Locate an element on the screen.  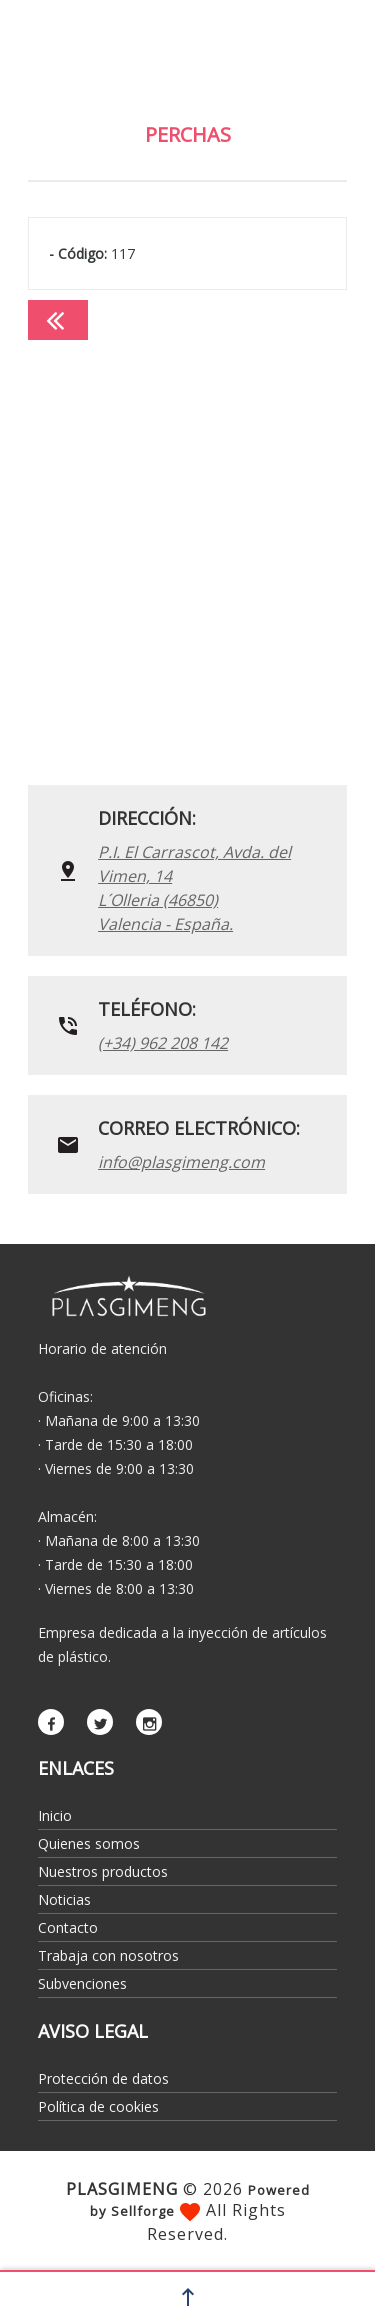
Noticias is located at coordinates (64, 1899).